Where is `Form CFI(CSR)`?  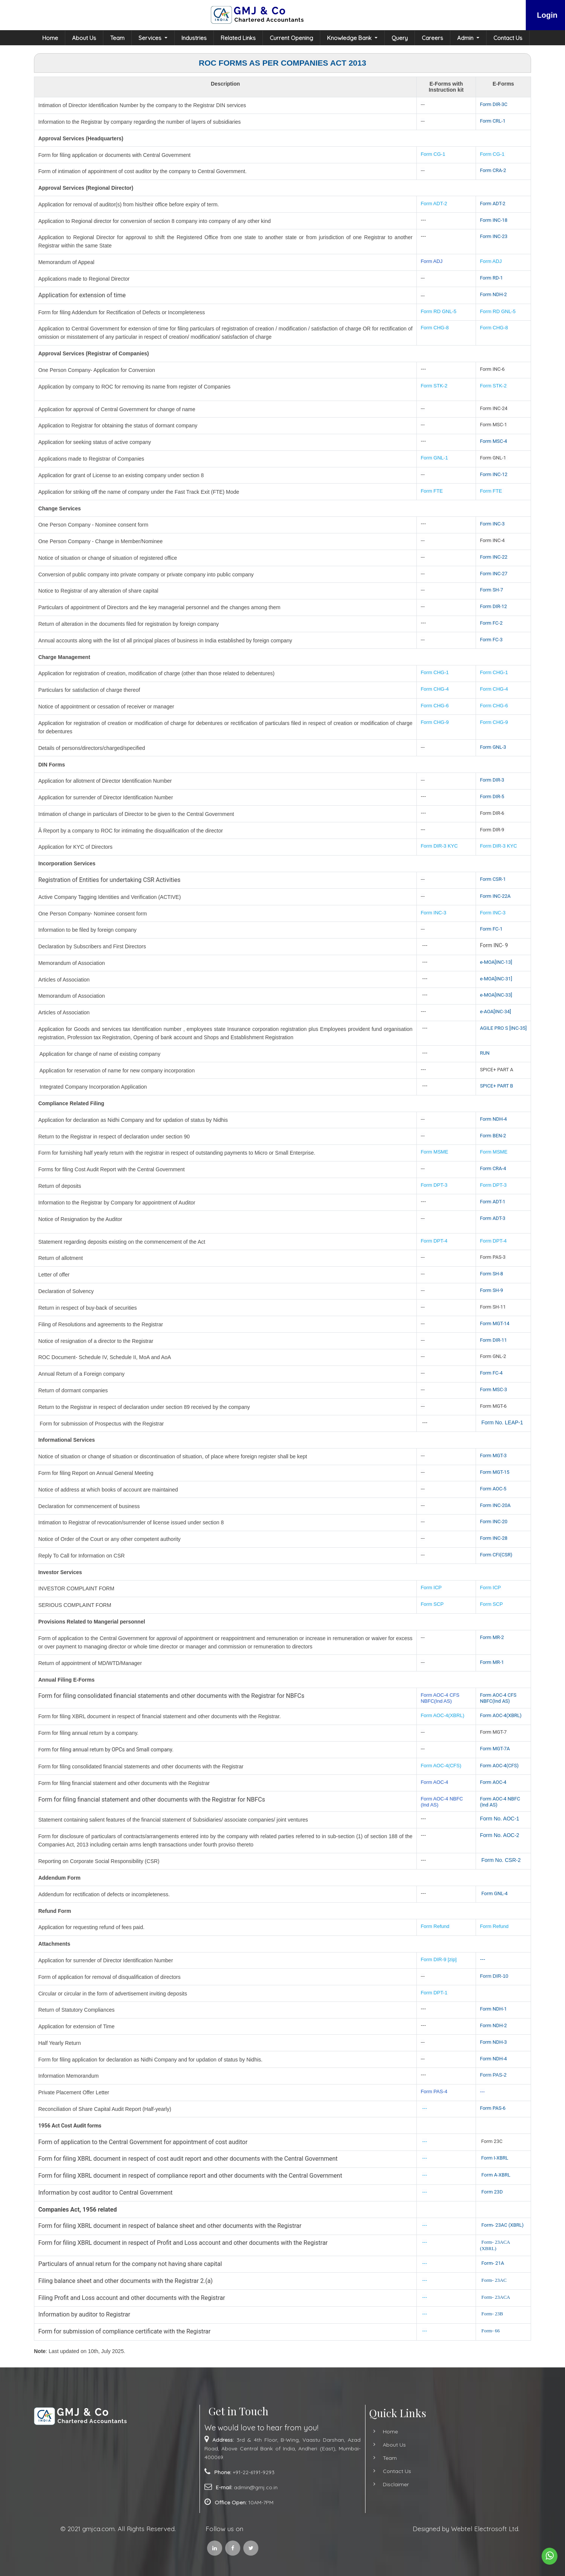
Form CFI(CSR) is located at coordinates (496, 1555).